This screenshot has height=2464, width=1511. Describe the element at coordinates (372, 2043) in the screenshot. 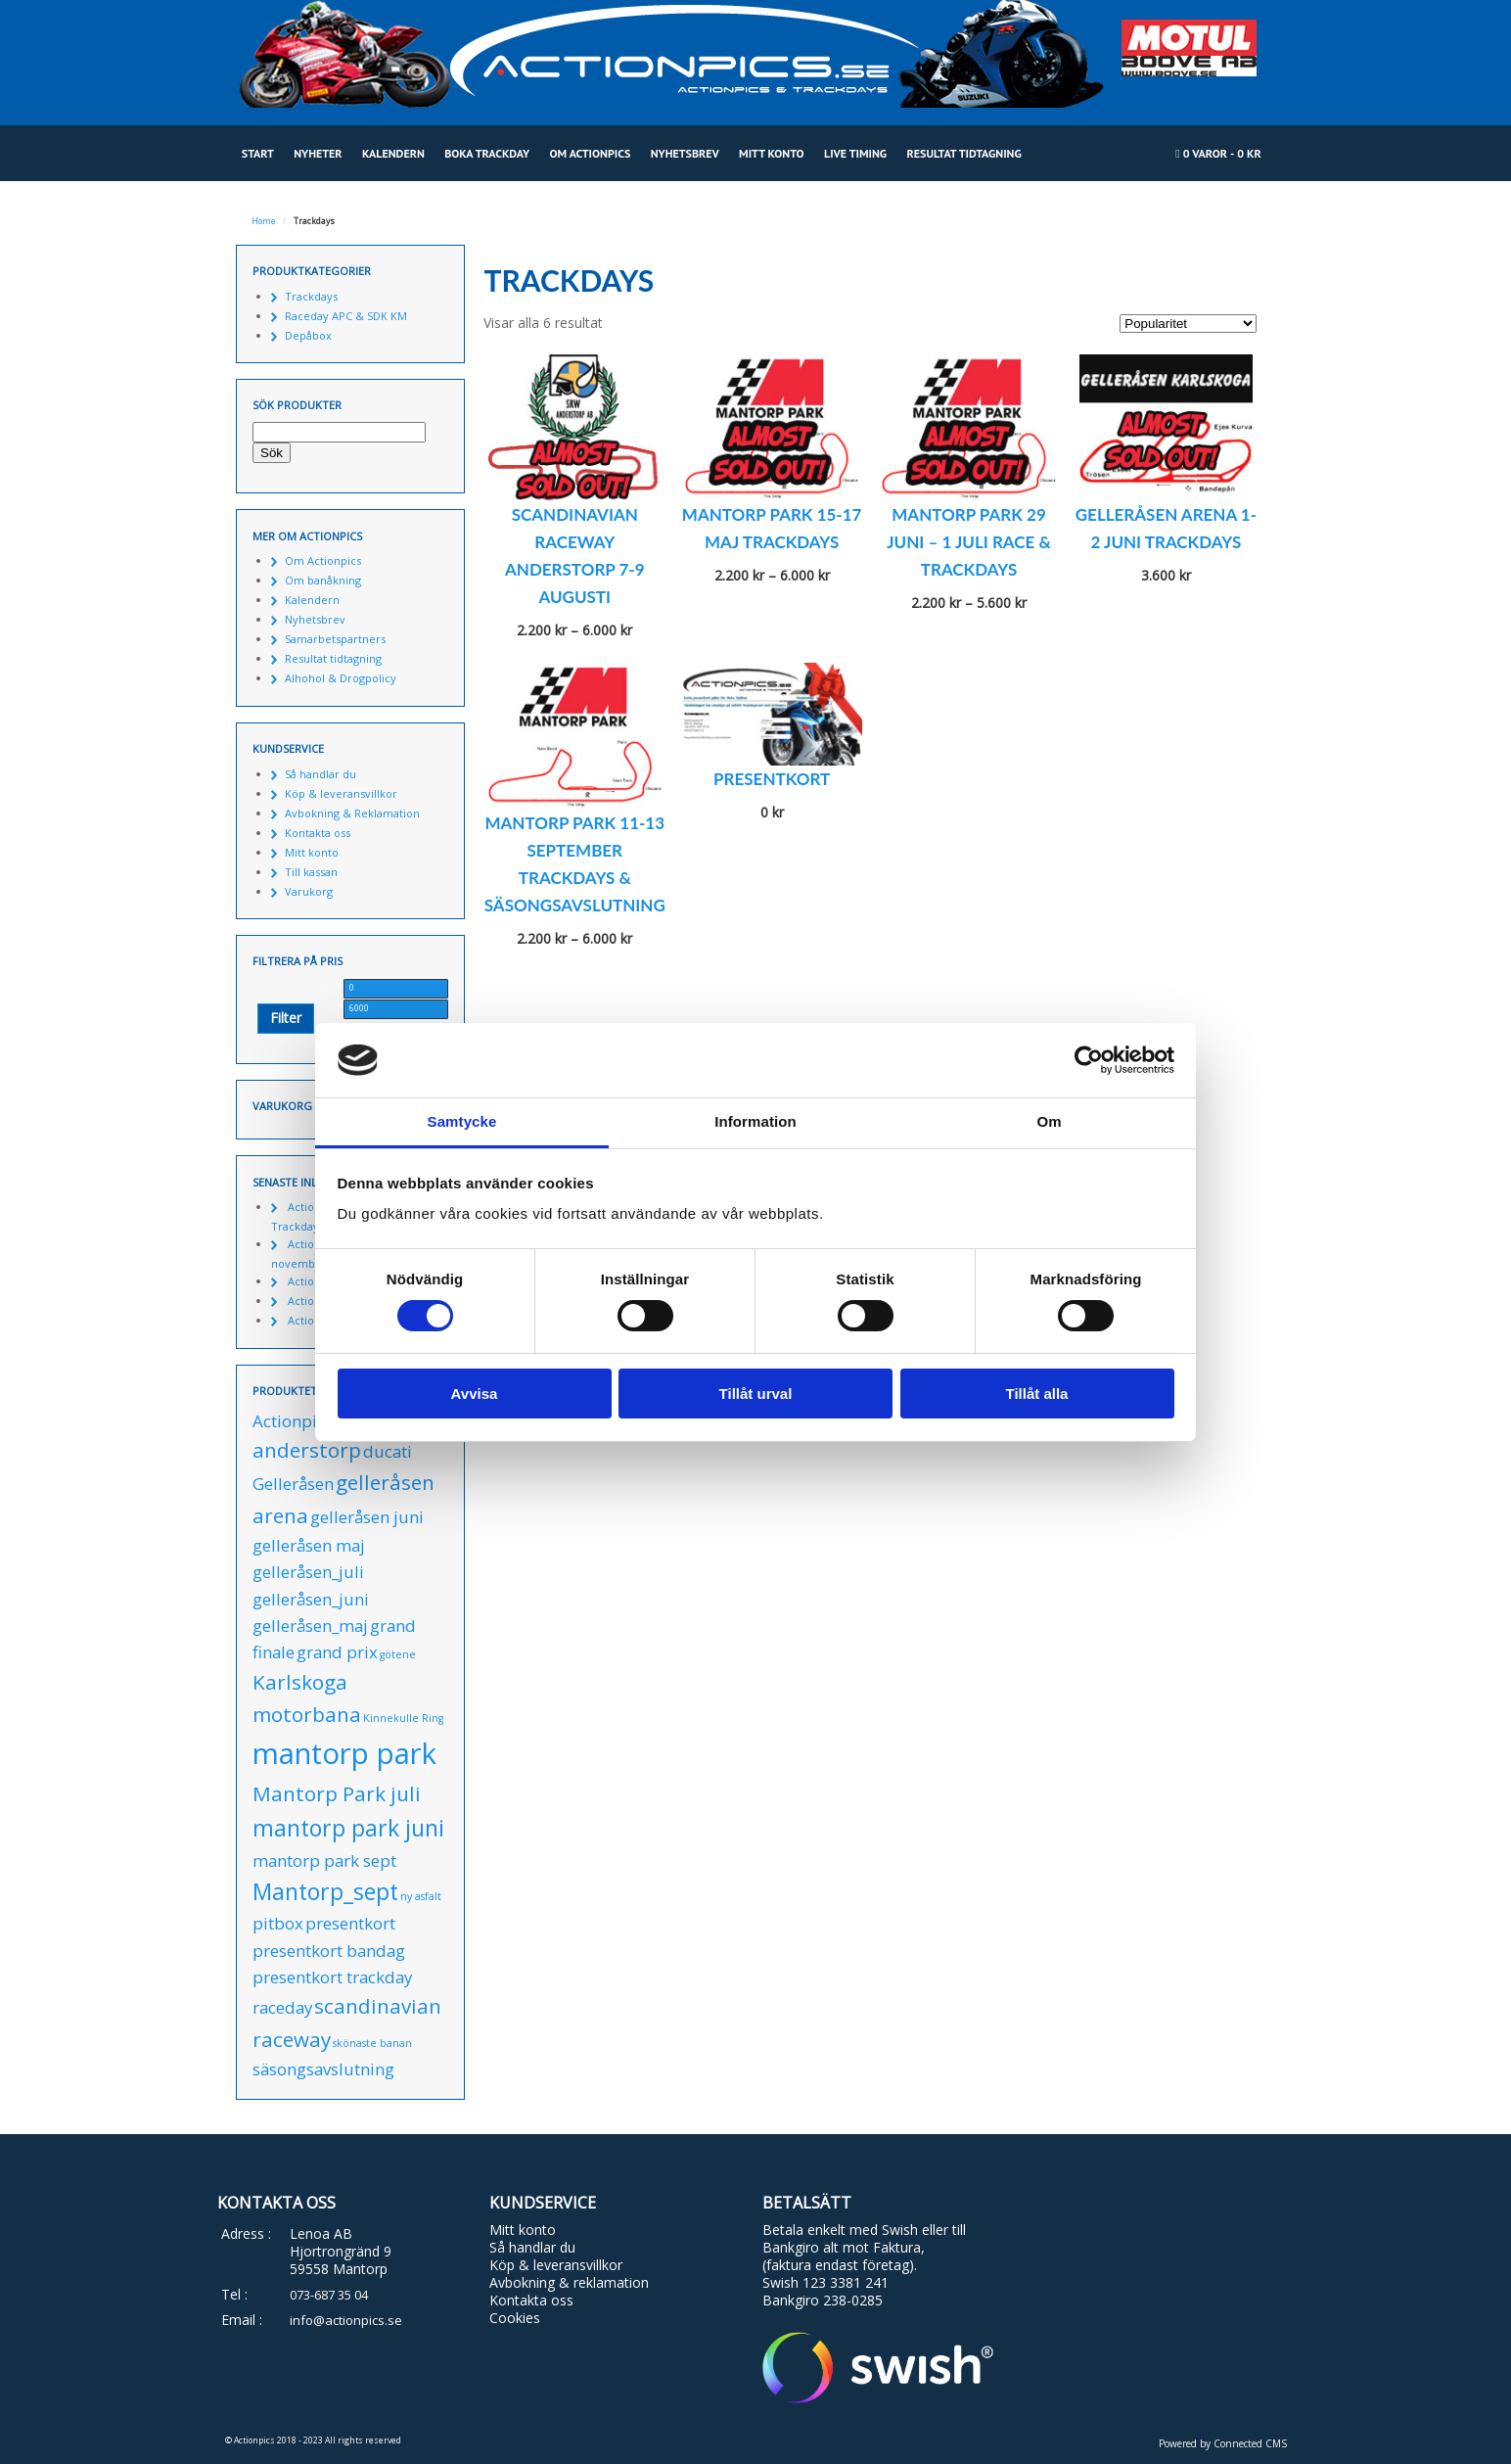

I see `skönaste banan [skönaste banan (0 produkter)]` at that location.